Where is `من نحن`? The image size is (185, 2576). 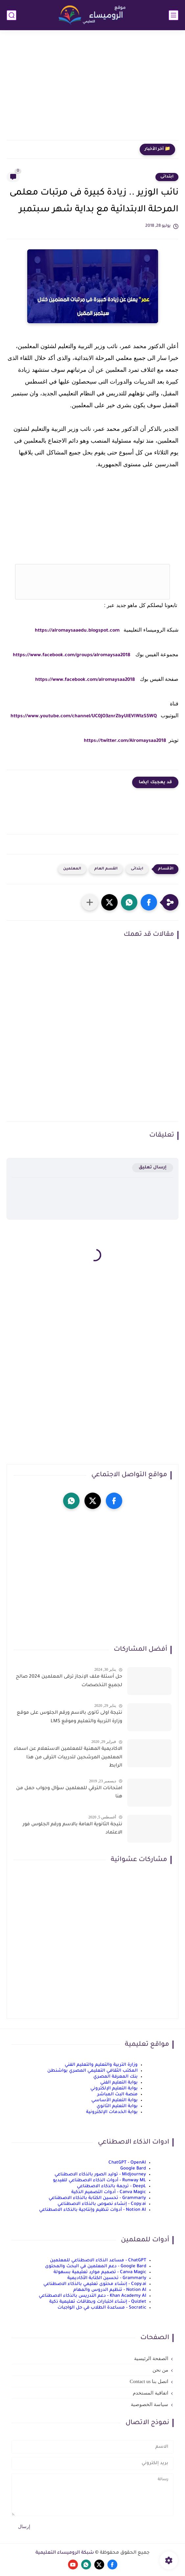 من نحن is located at coordinates (160, 2370).